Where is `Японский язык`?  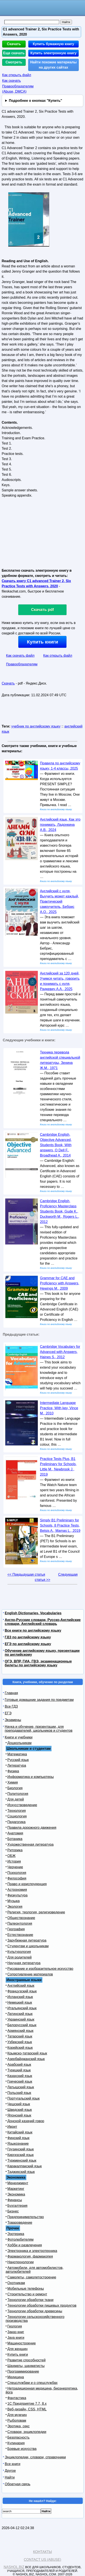 Японский язык is located at coordinates (19, 2115).